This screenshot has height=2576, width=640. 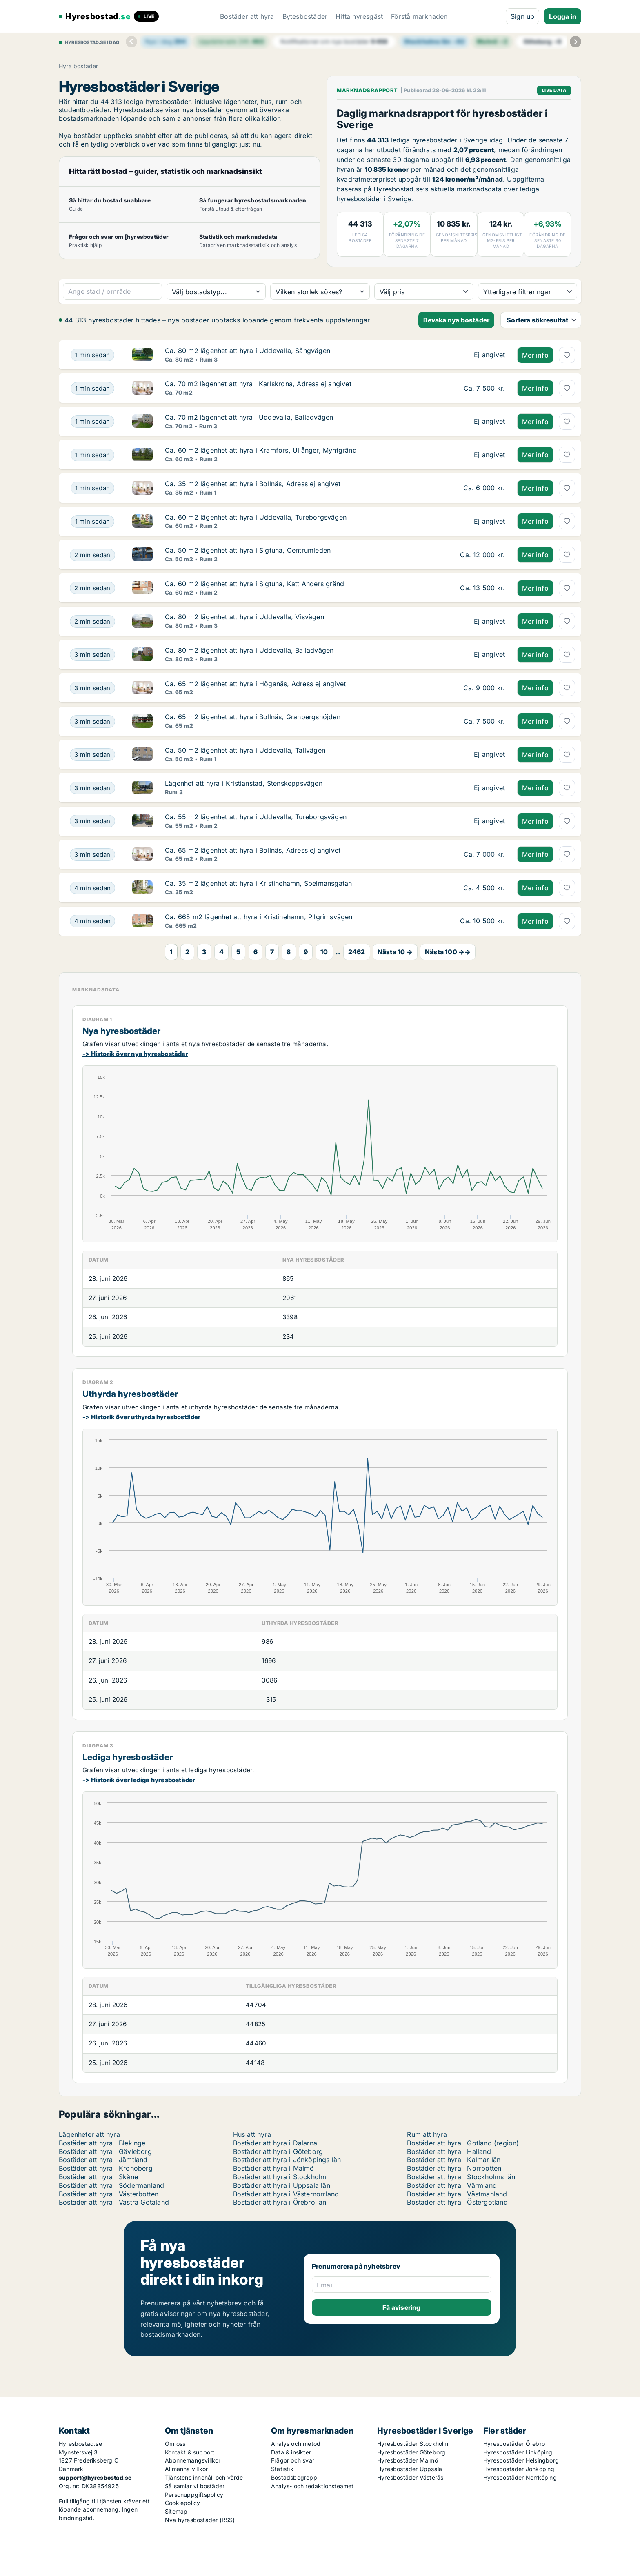 What do you see at coordinates (535, 355) in the screenshot?
I see `Mer info` at bounding box center [535, 355].